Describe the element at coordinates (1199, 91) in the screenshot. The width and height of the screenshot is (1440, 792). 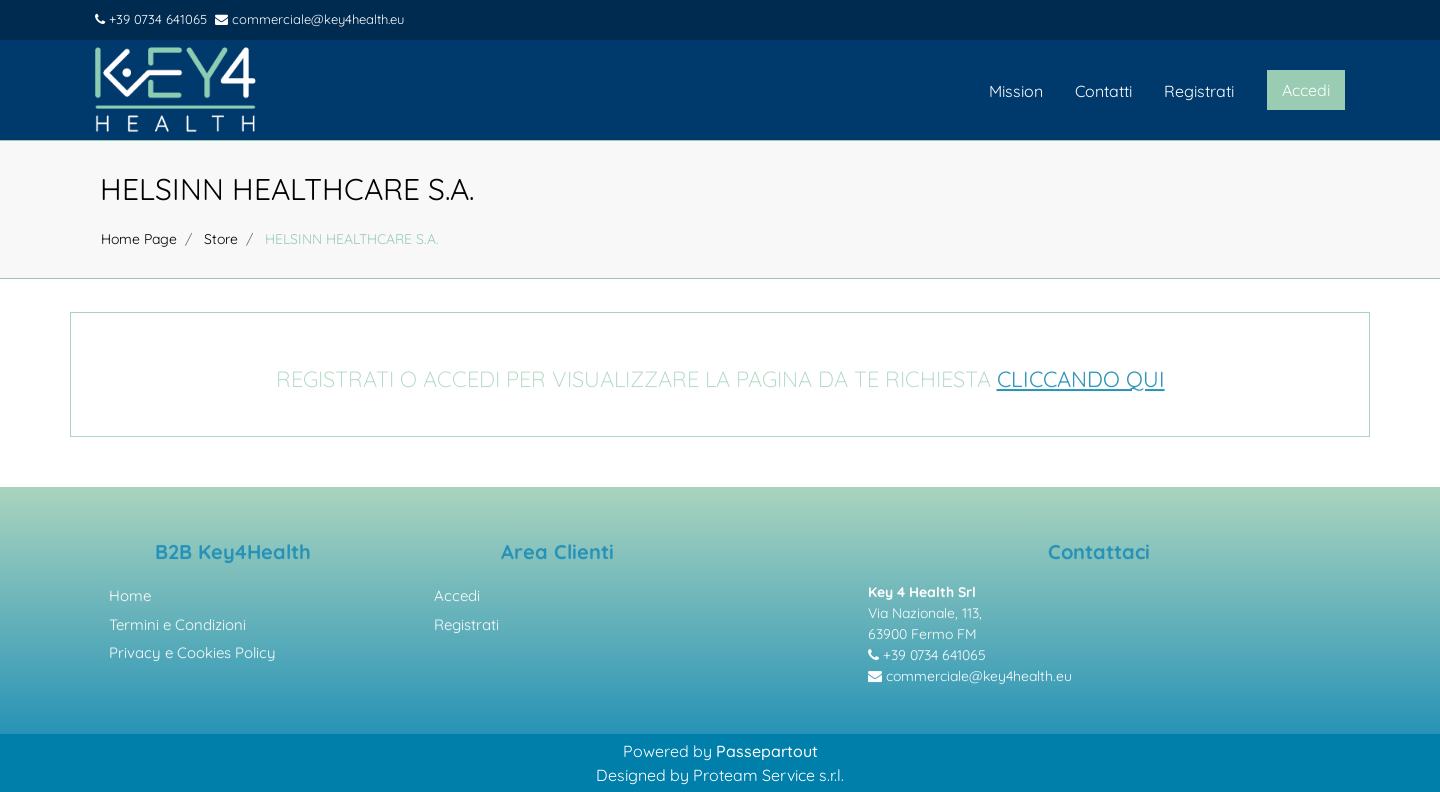
I see `Registrati` at that location.